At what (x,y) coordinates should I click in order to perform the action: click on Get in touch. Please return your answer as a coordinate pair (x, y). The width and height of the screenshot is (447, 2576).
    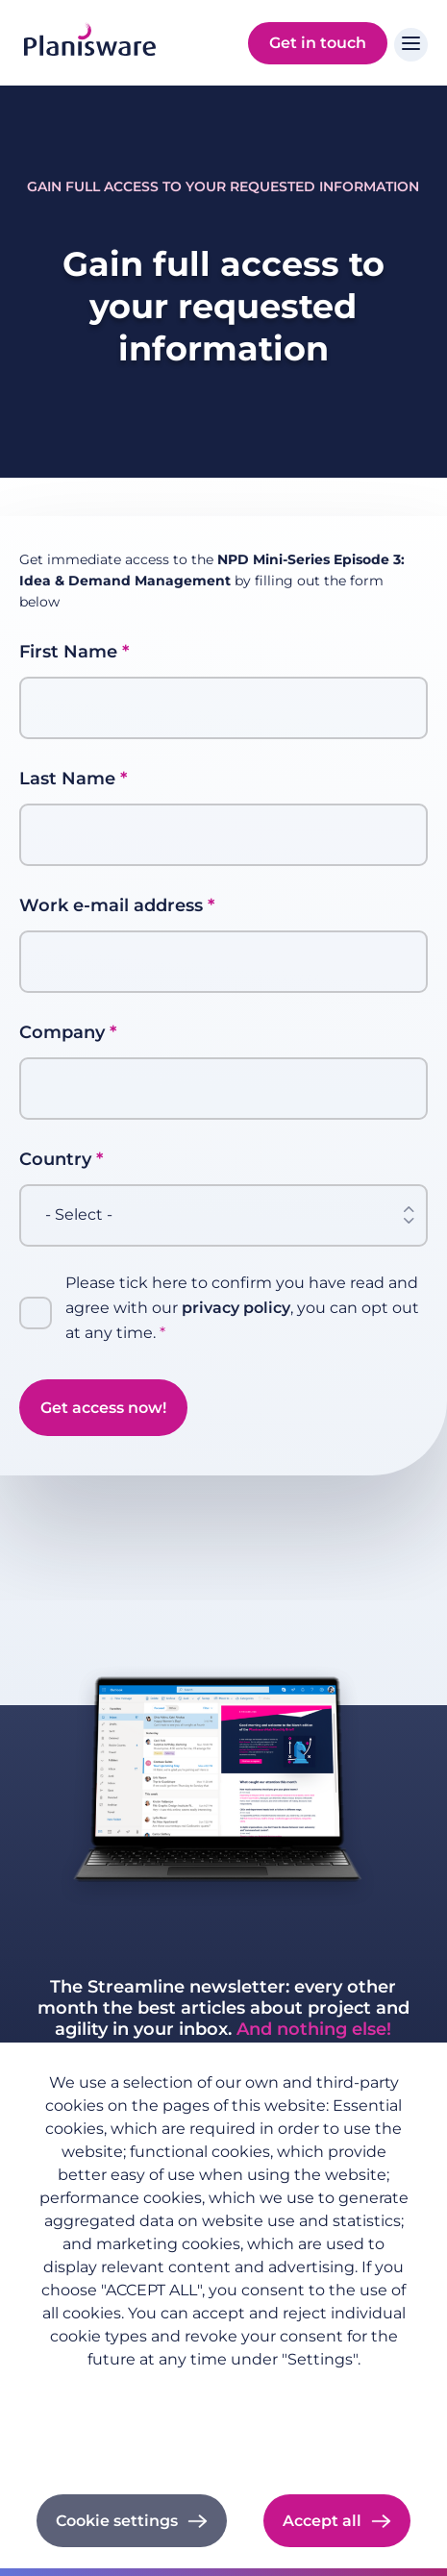
    Looking at the image, I should click on (317, 43).